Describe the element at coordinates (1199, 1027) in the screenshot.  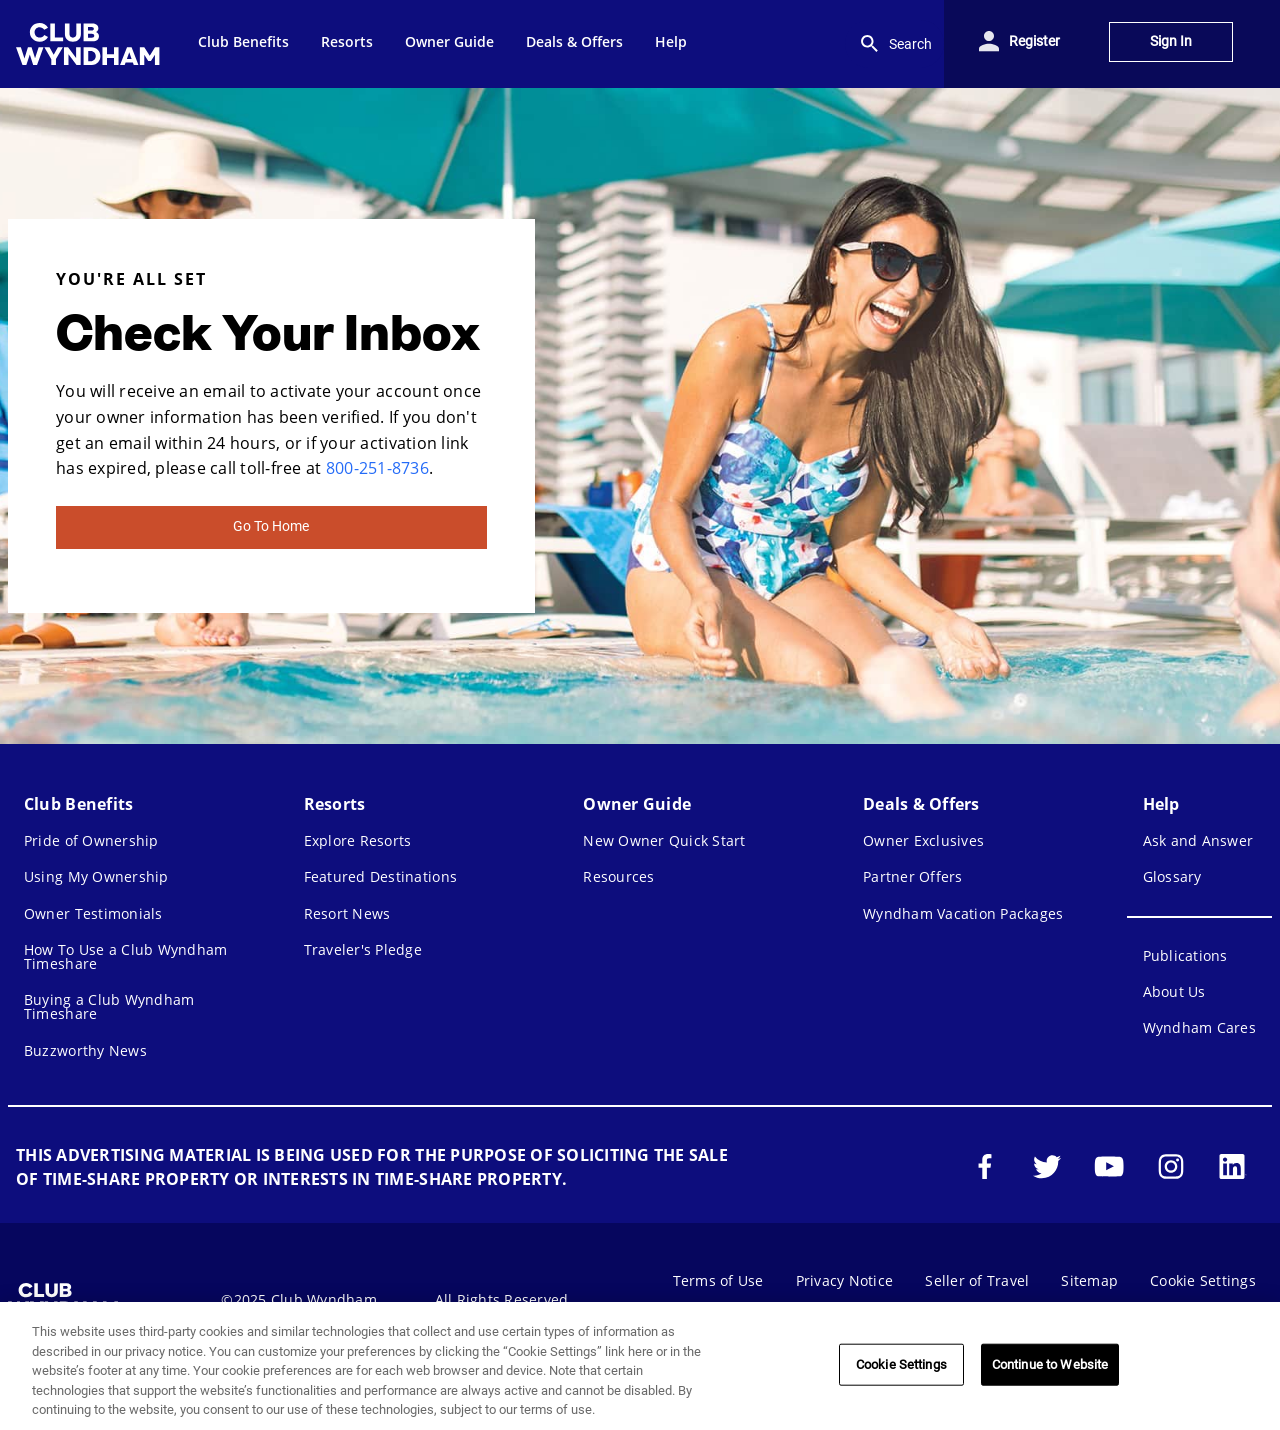
I see `Wyndham Cares` at that location.